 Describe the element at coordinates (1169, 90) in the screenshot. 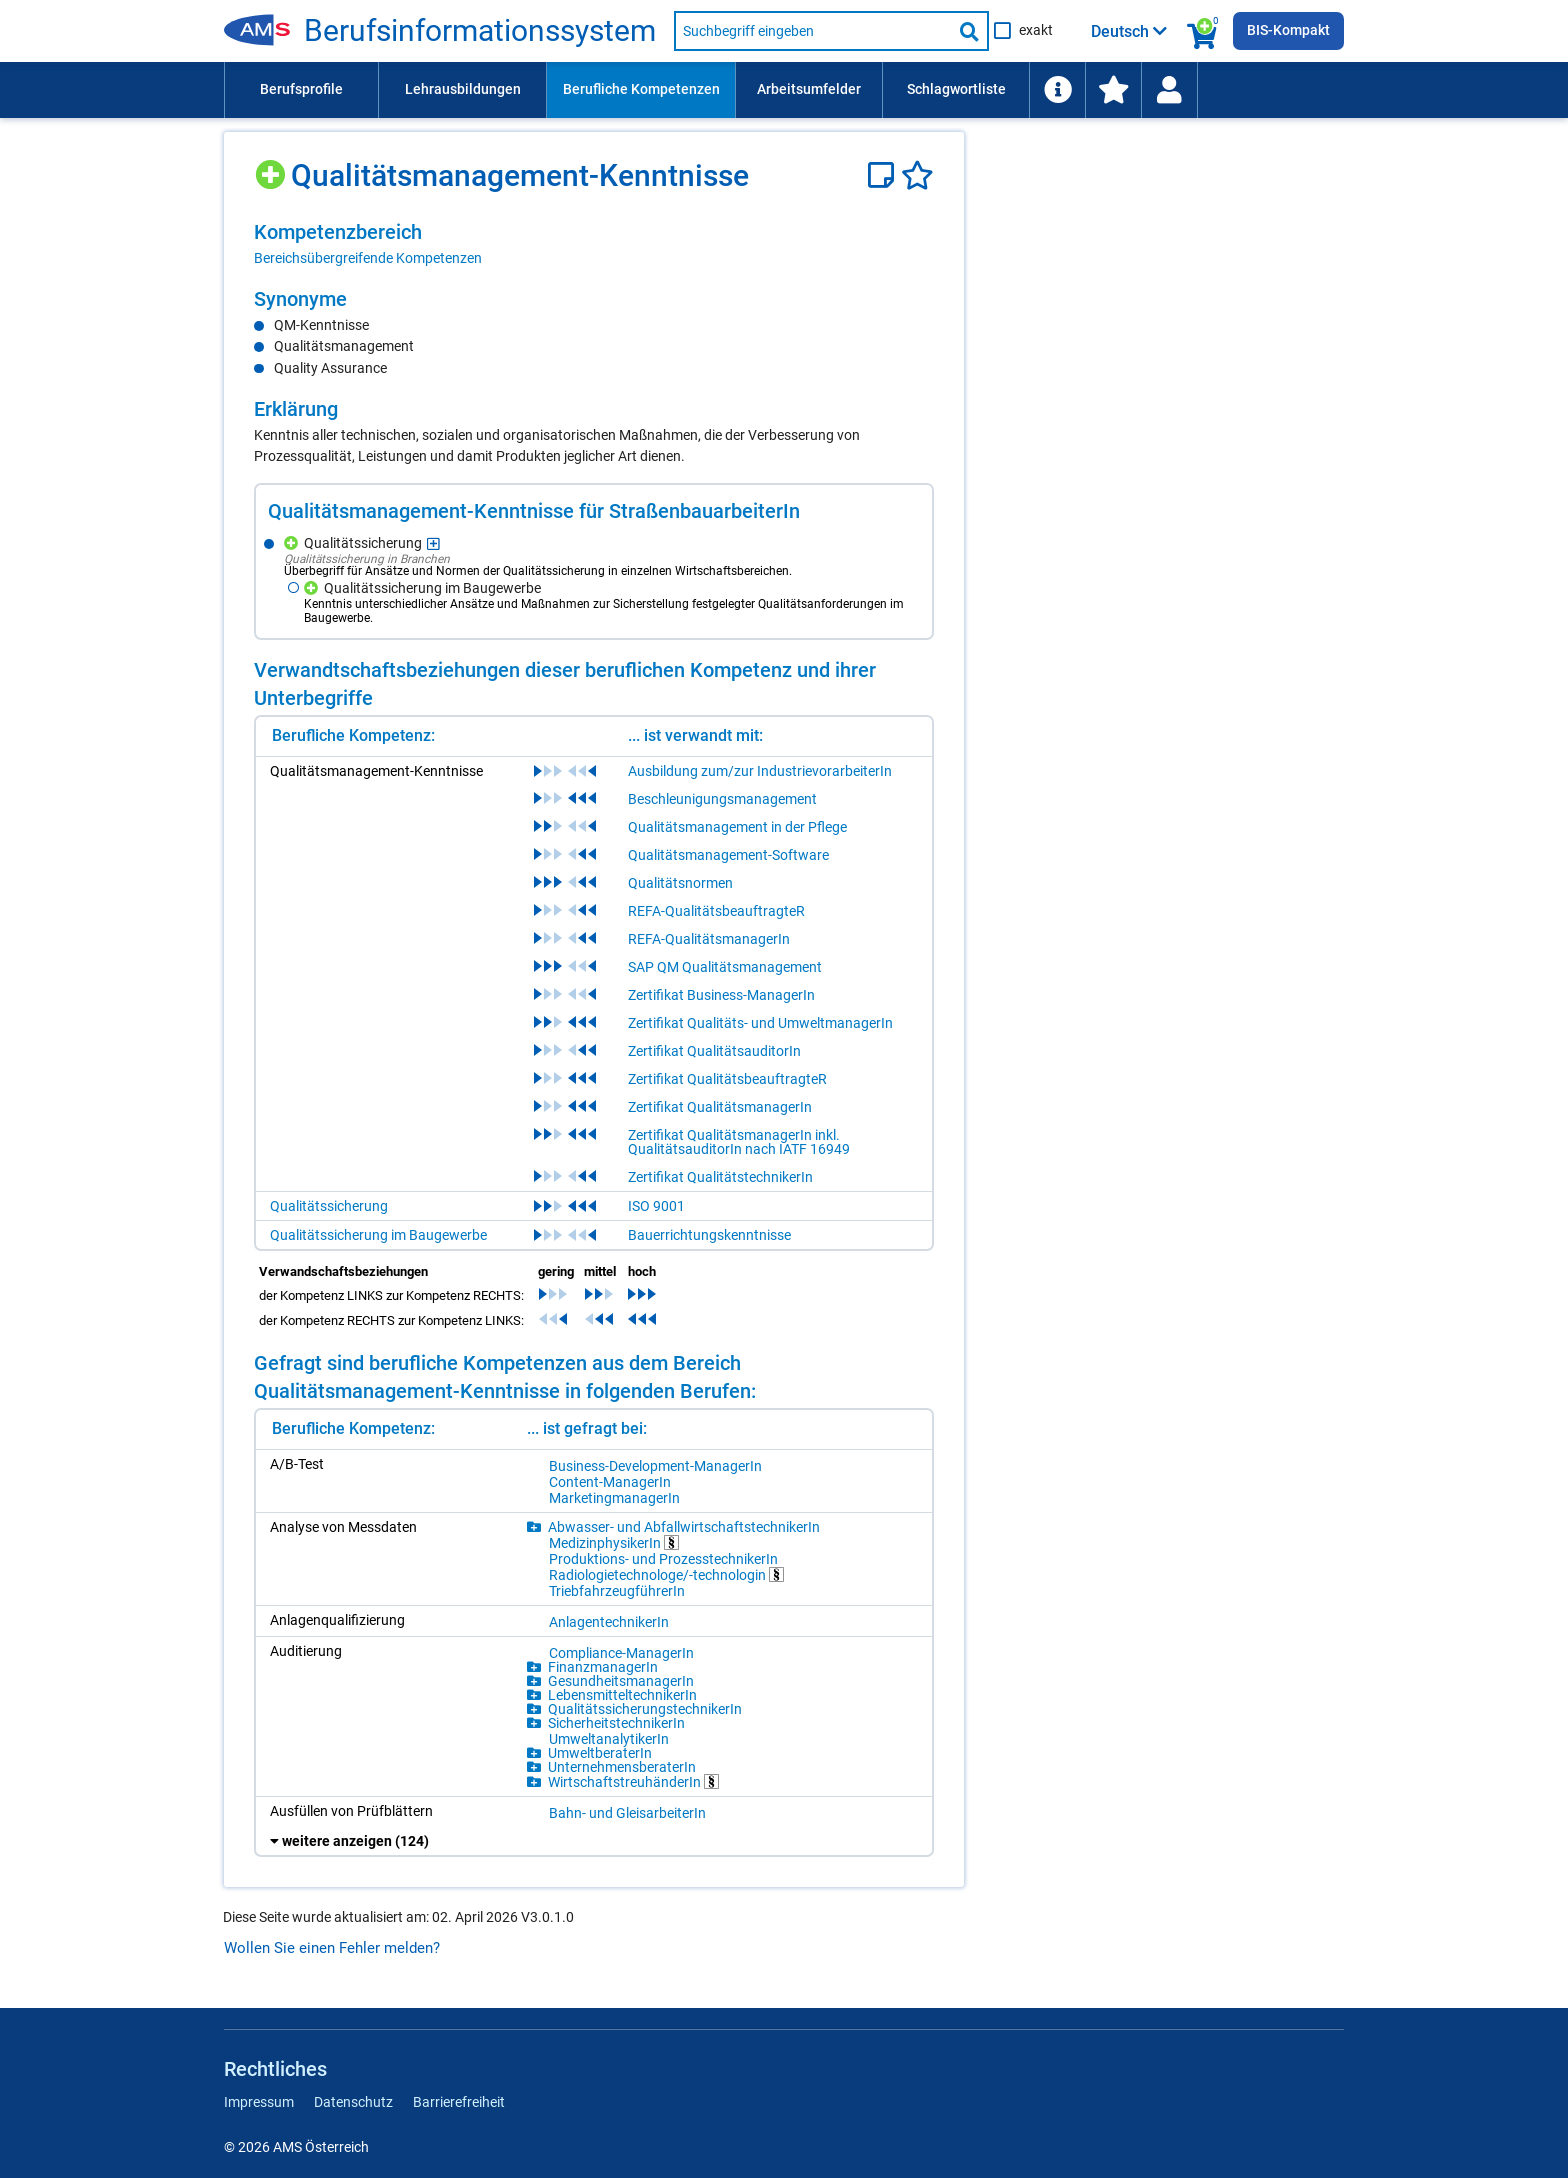

I see `[Wiedereinstieg]` at that location.